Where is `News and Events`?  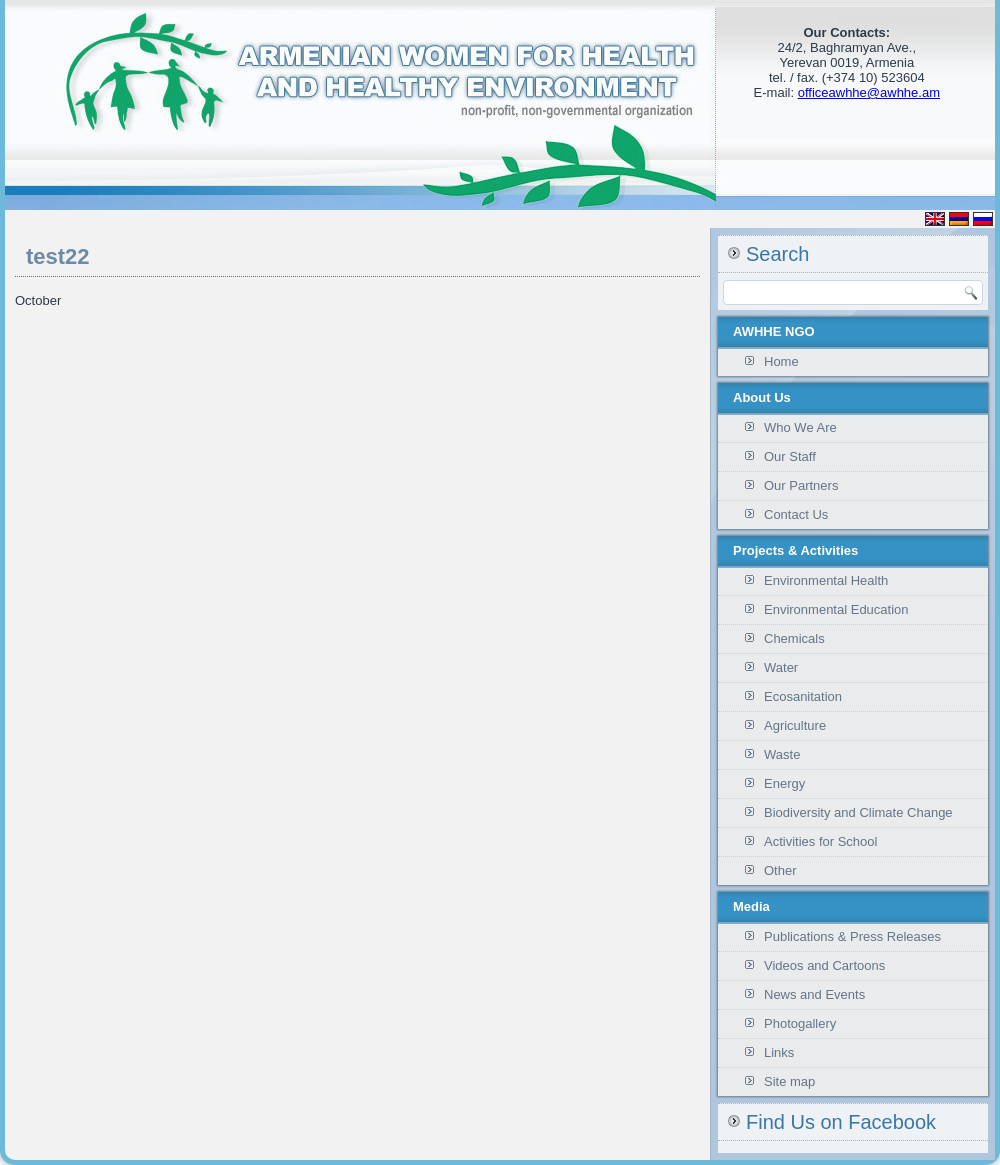
News and Events is located at coordinates (814, 994).